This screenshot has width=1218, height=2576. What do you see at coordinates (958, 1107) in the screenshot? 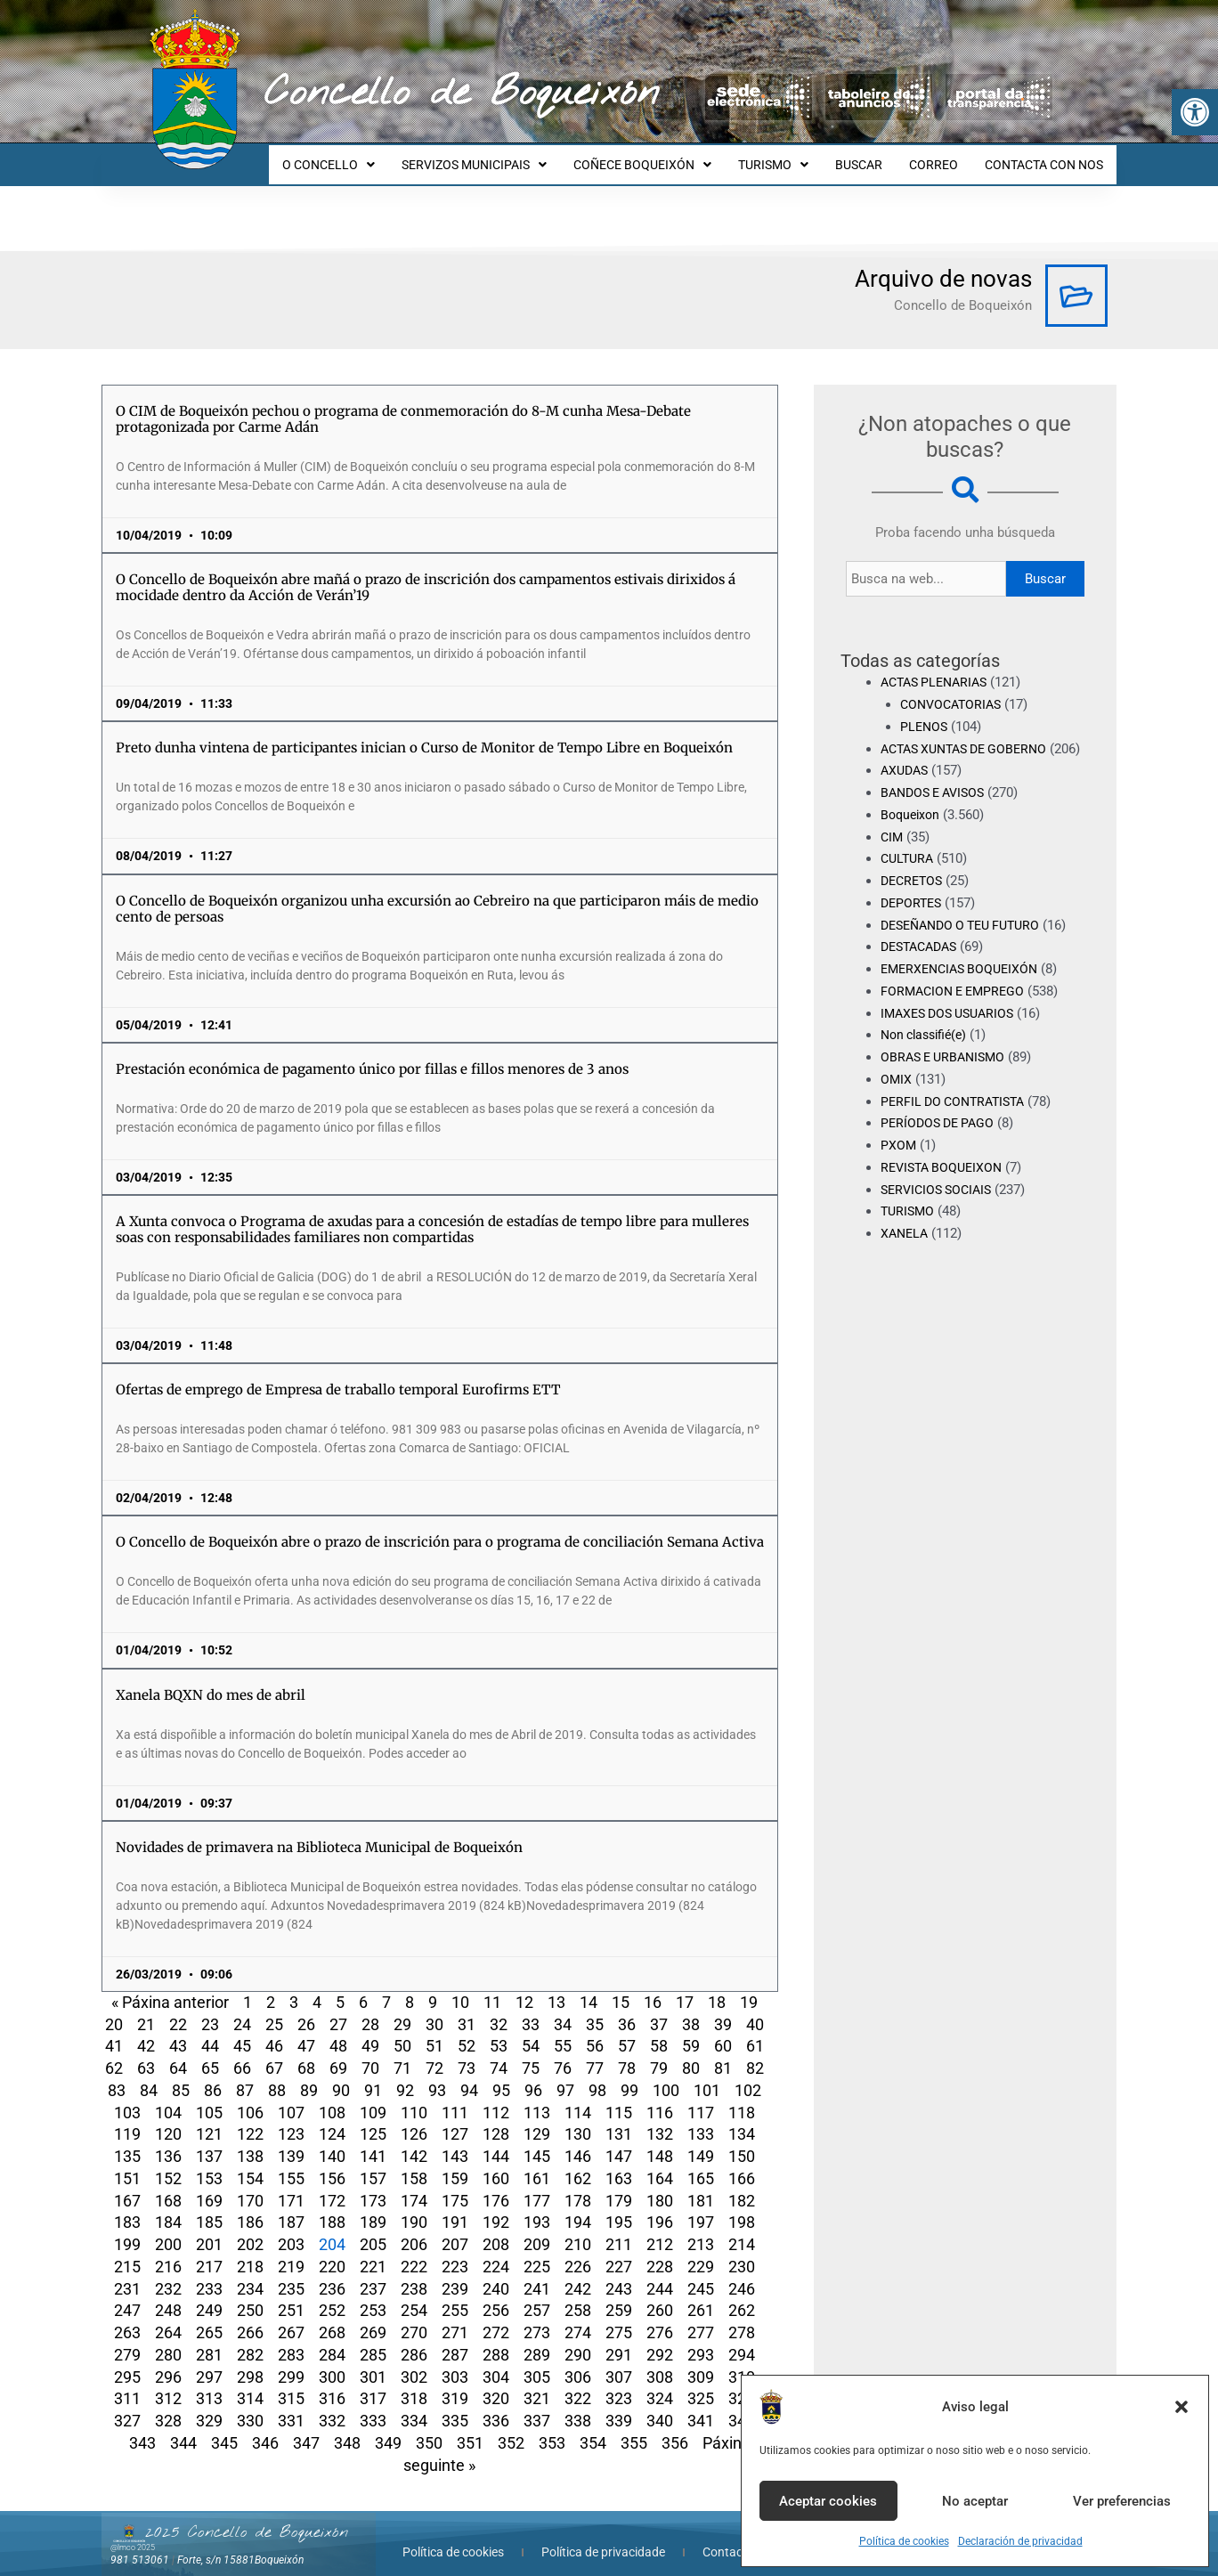
I see `PERFIL DO CONTRATISTA` at bounding box center [958, 1107].